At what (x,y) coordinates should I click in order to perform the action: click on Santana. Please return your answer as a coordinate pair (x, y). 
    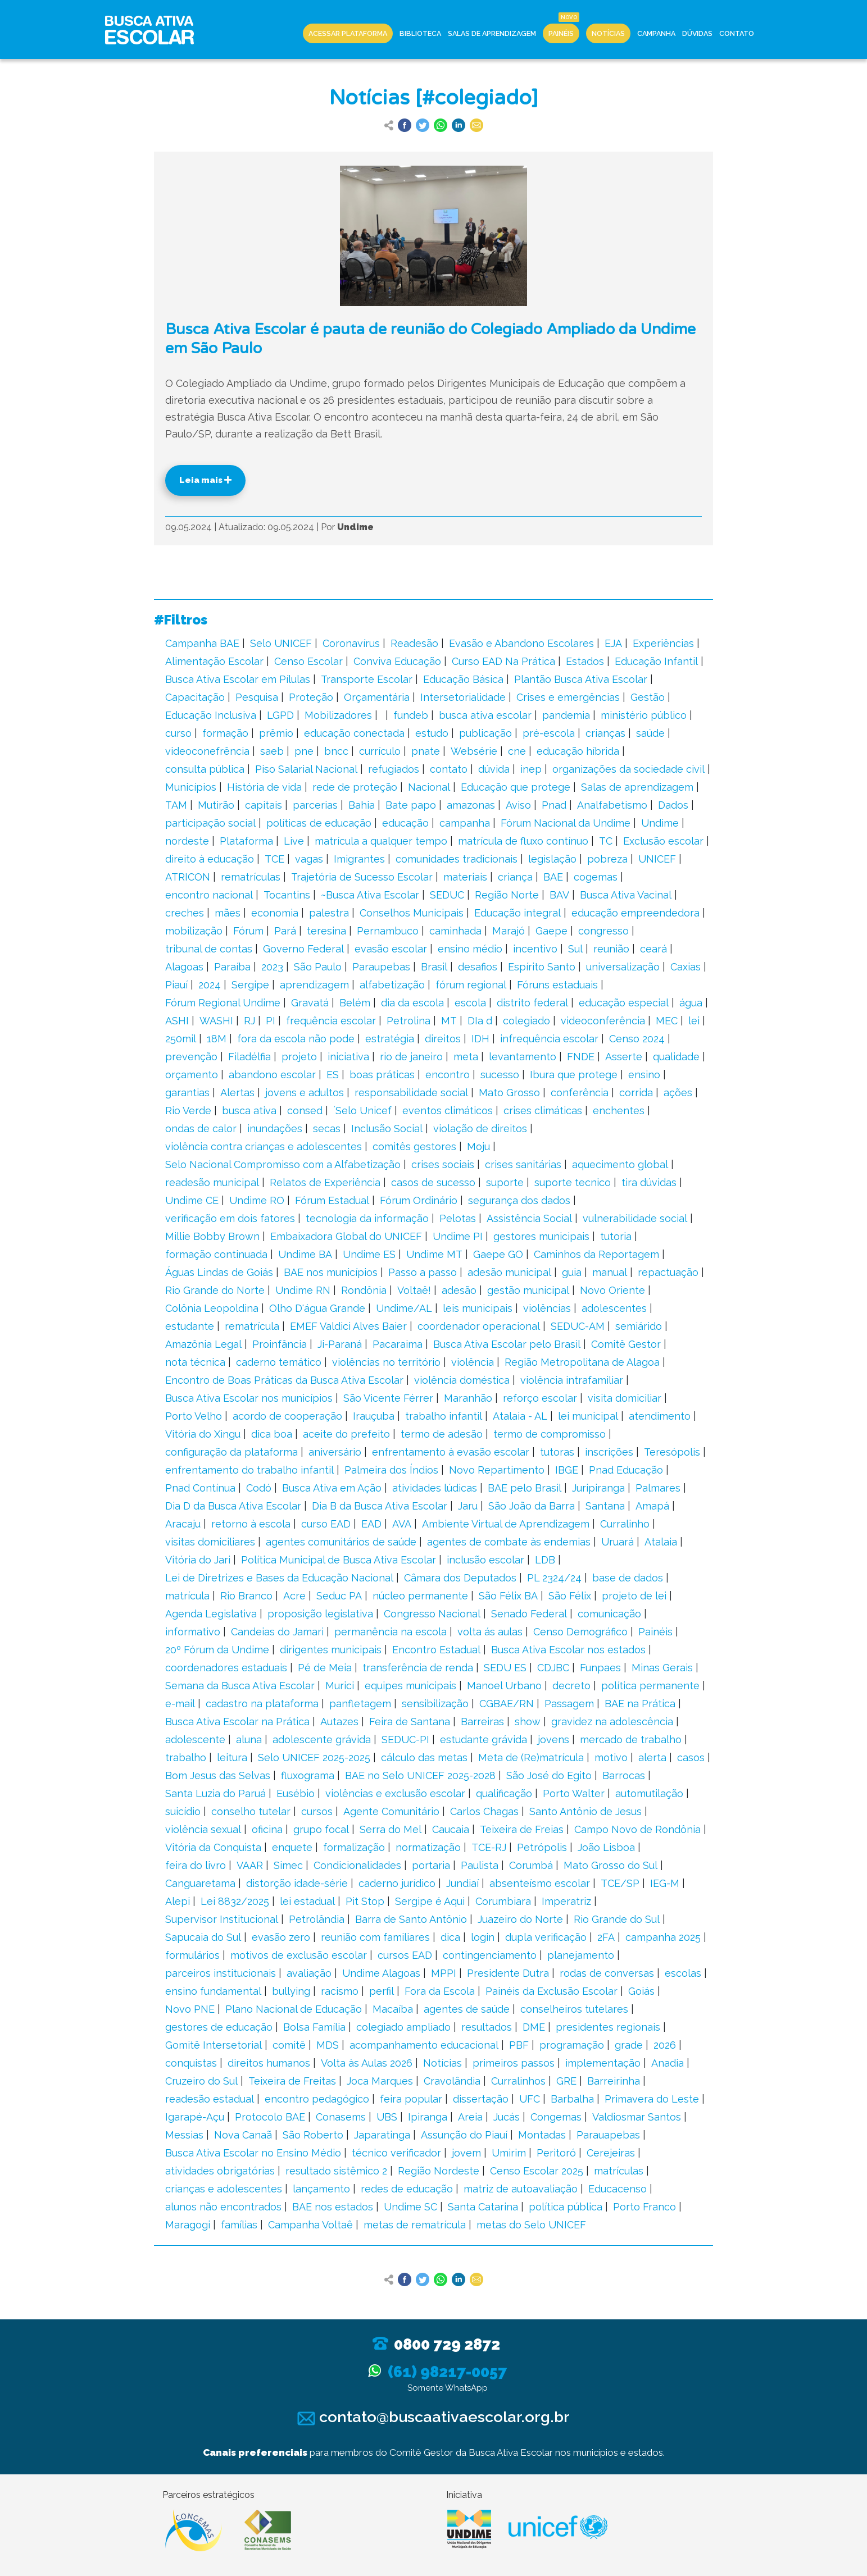
    Looking at the image, I should click on (605, 1506).